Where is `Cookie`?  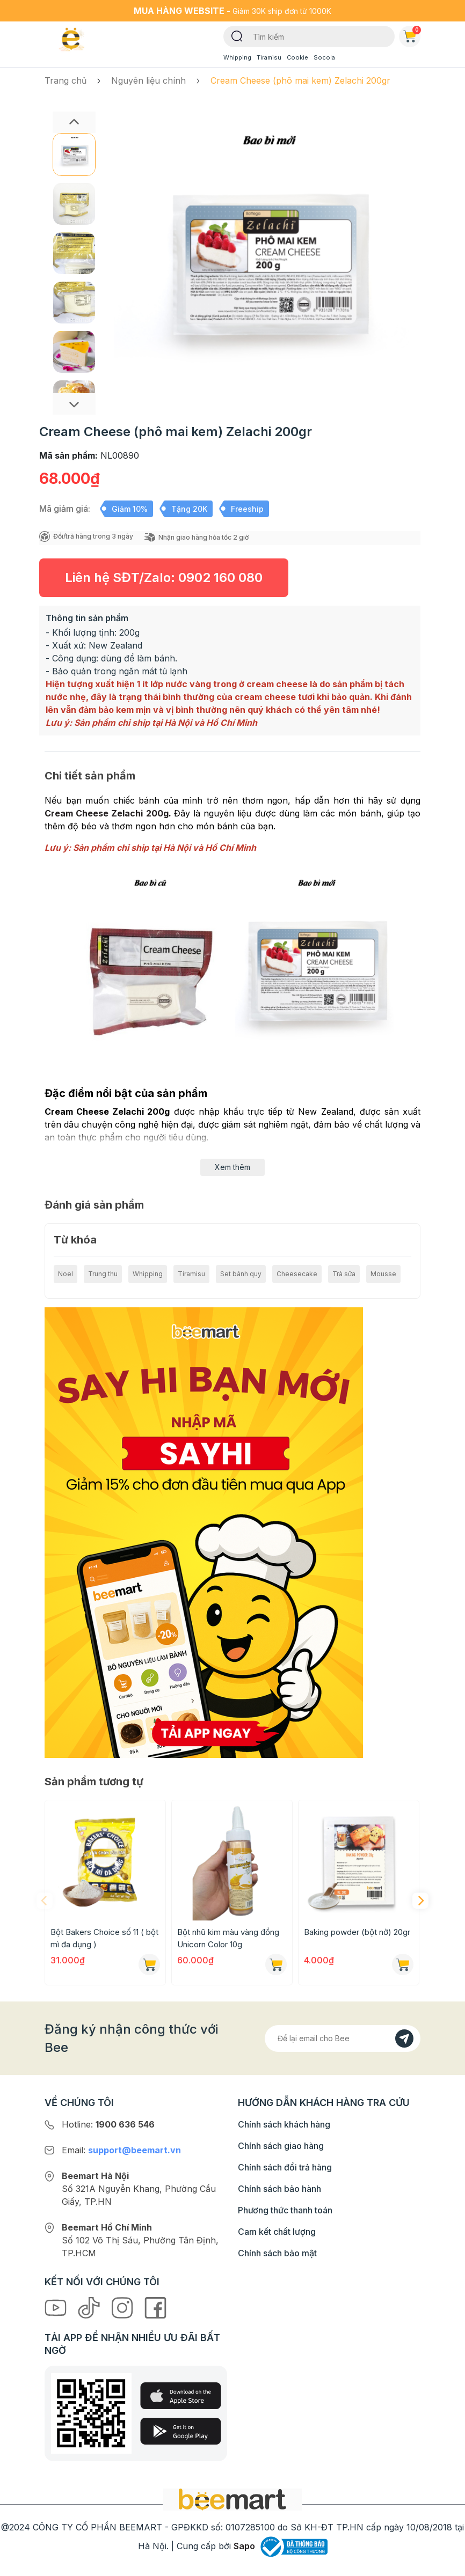
Cookie is located at coordinates (297, 57).